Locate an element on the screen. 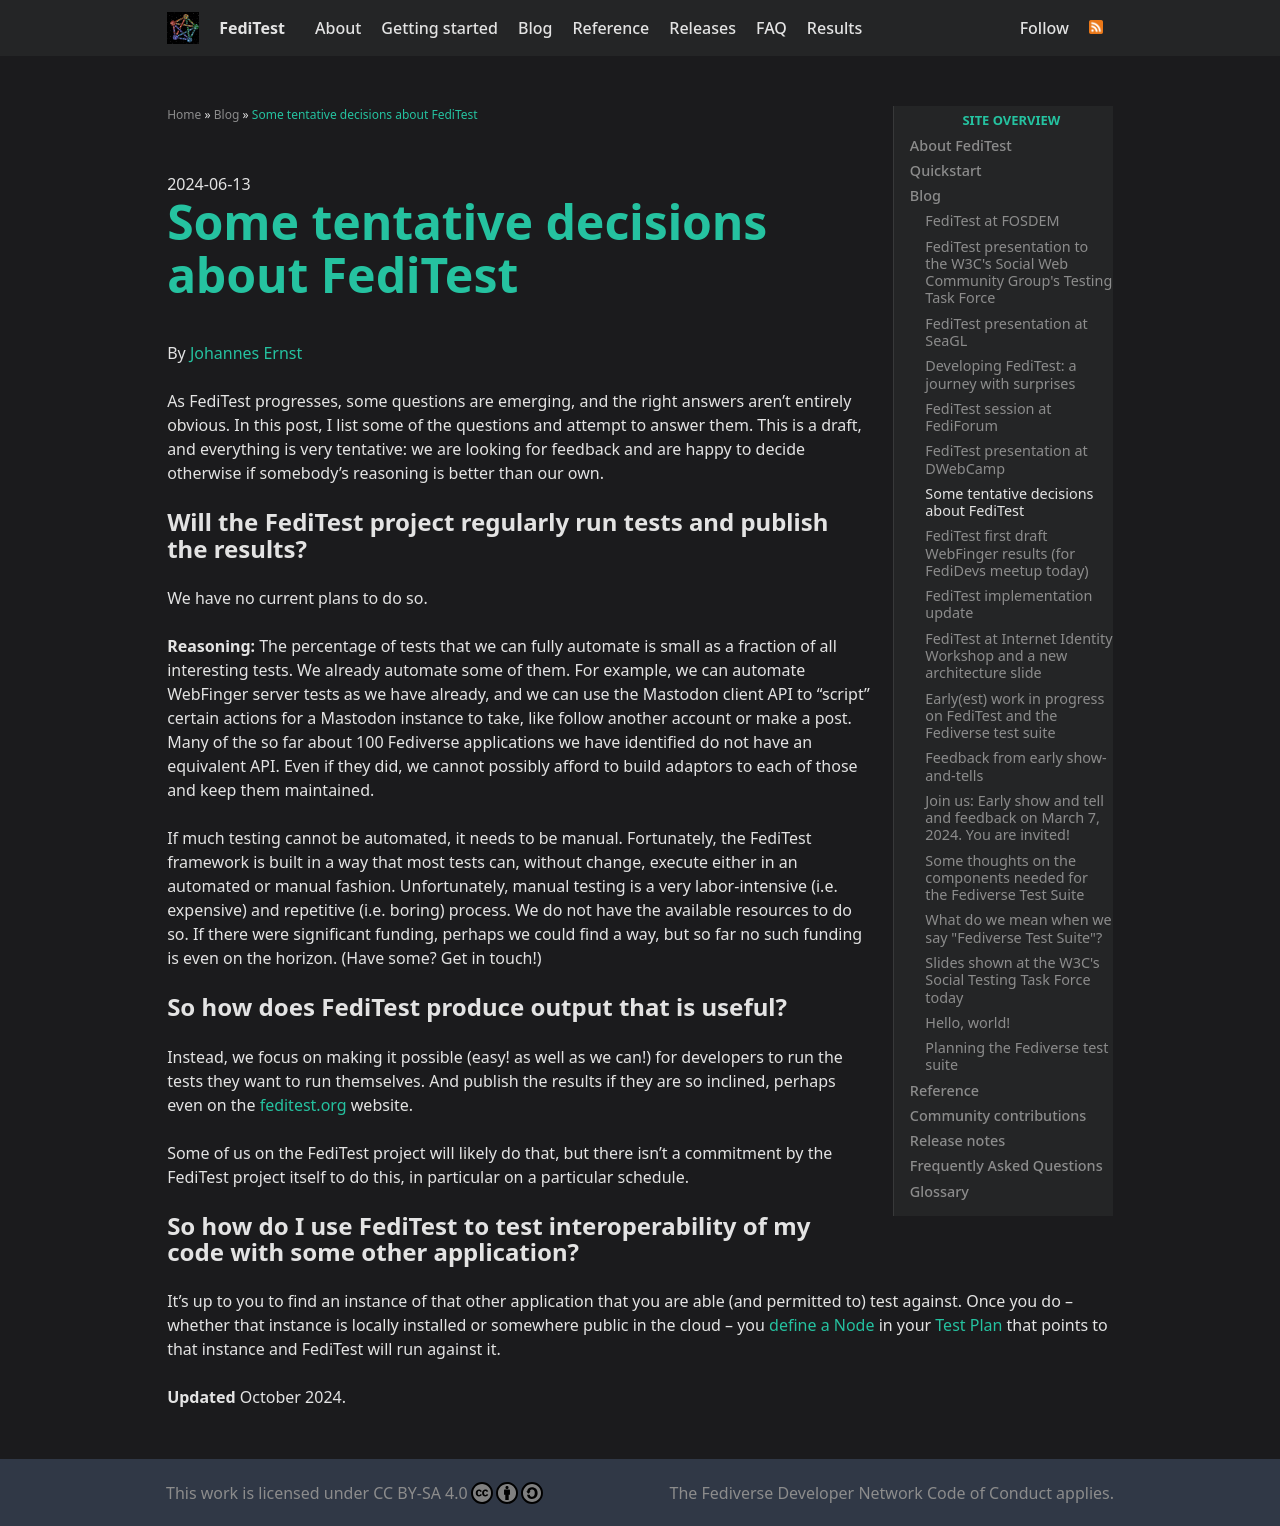 Image resolution: width=1280 pixels, height=1526 pixels. FediTest is located at coordinates (252, 28).